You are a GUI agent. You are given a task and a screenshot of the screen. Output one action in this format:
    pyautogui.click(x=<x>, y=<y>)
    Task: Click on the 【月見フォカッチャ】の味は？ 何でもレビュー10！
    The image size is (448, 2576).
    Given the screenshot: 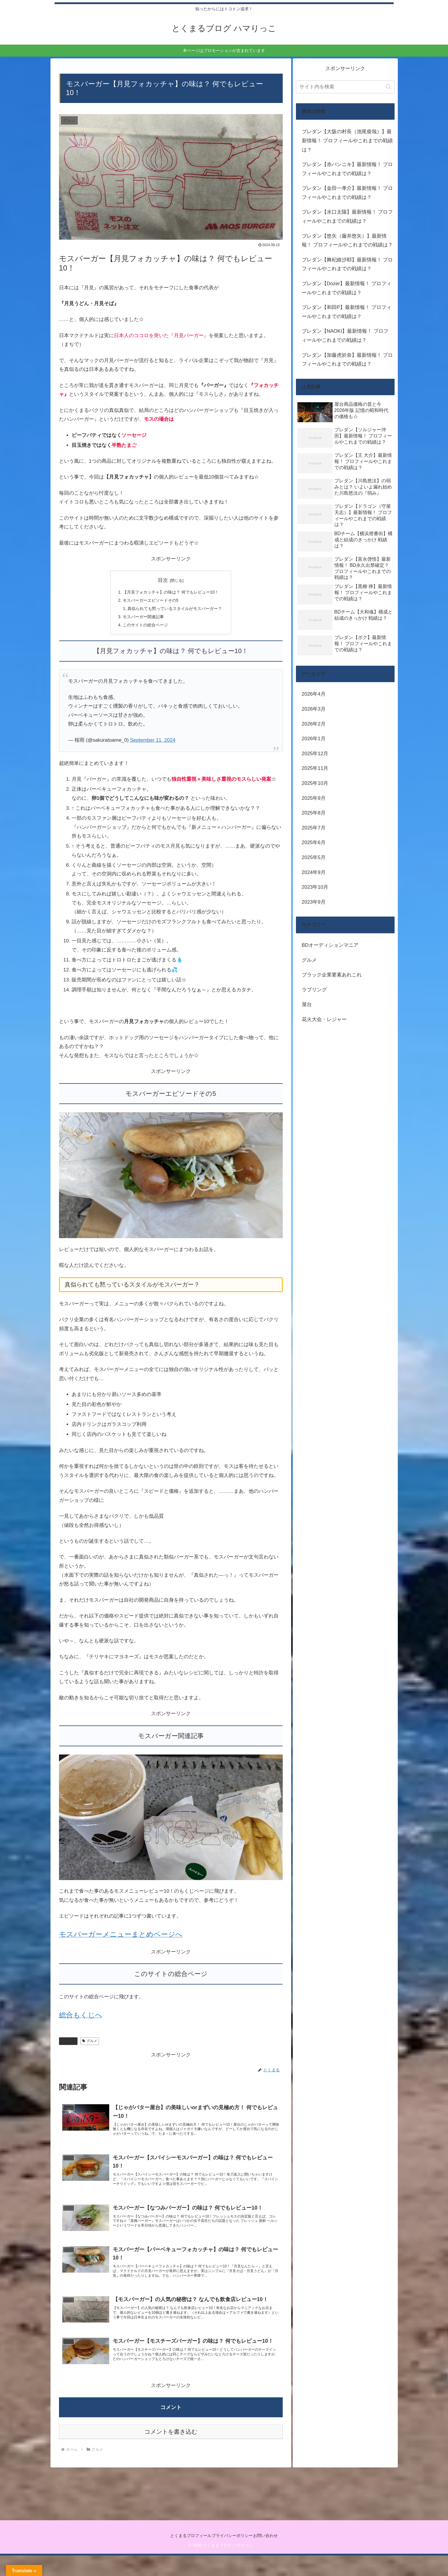 What is the action you would take?
    pyautogui.click(x=170, y=592)
    